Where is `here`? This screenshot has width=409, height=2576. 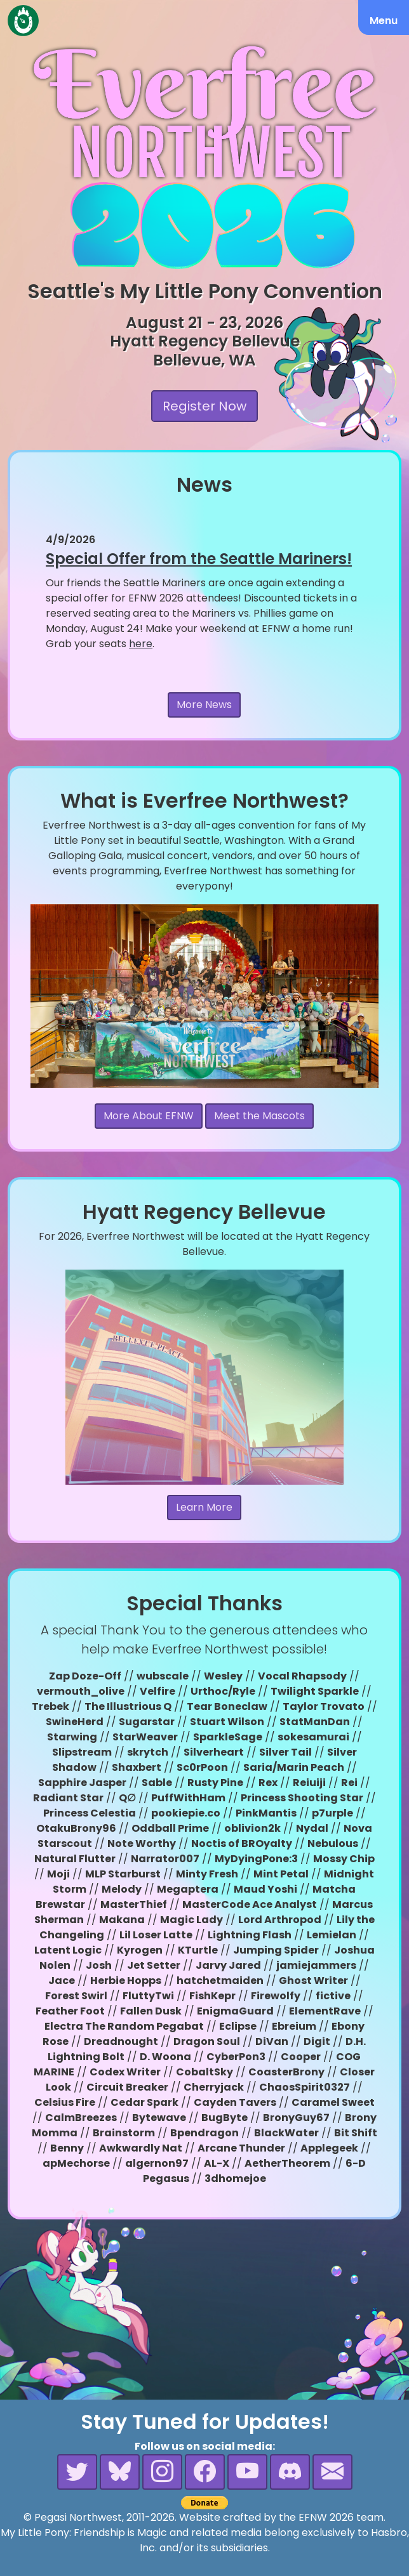
here is located at coordinates (140, 643).